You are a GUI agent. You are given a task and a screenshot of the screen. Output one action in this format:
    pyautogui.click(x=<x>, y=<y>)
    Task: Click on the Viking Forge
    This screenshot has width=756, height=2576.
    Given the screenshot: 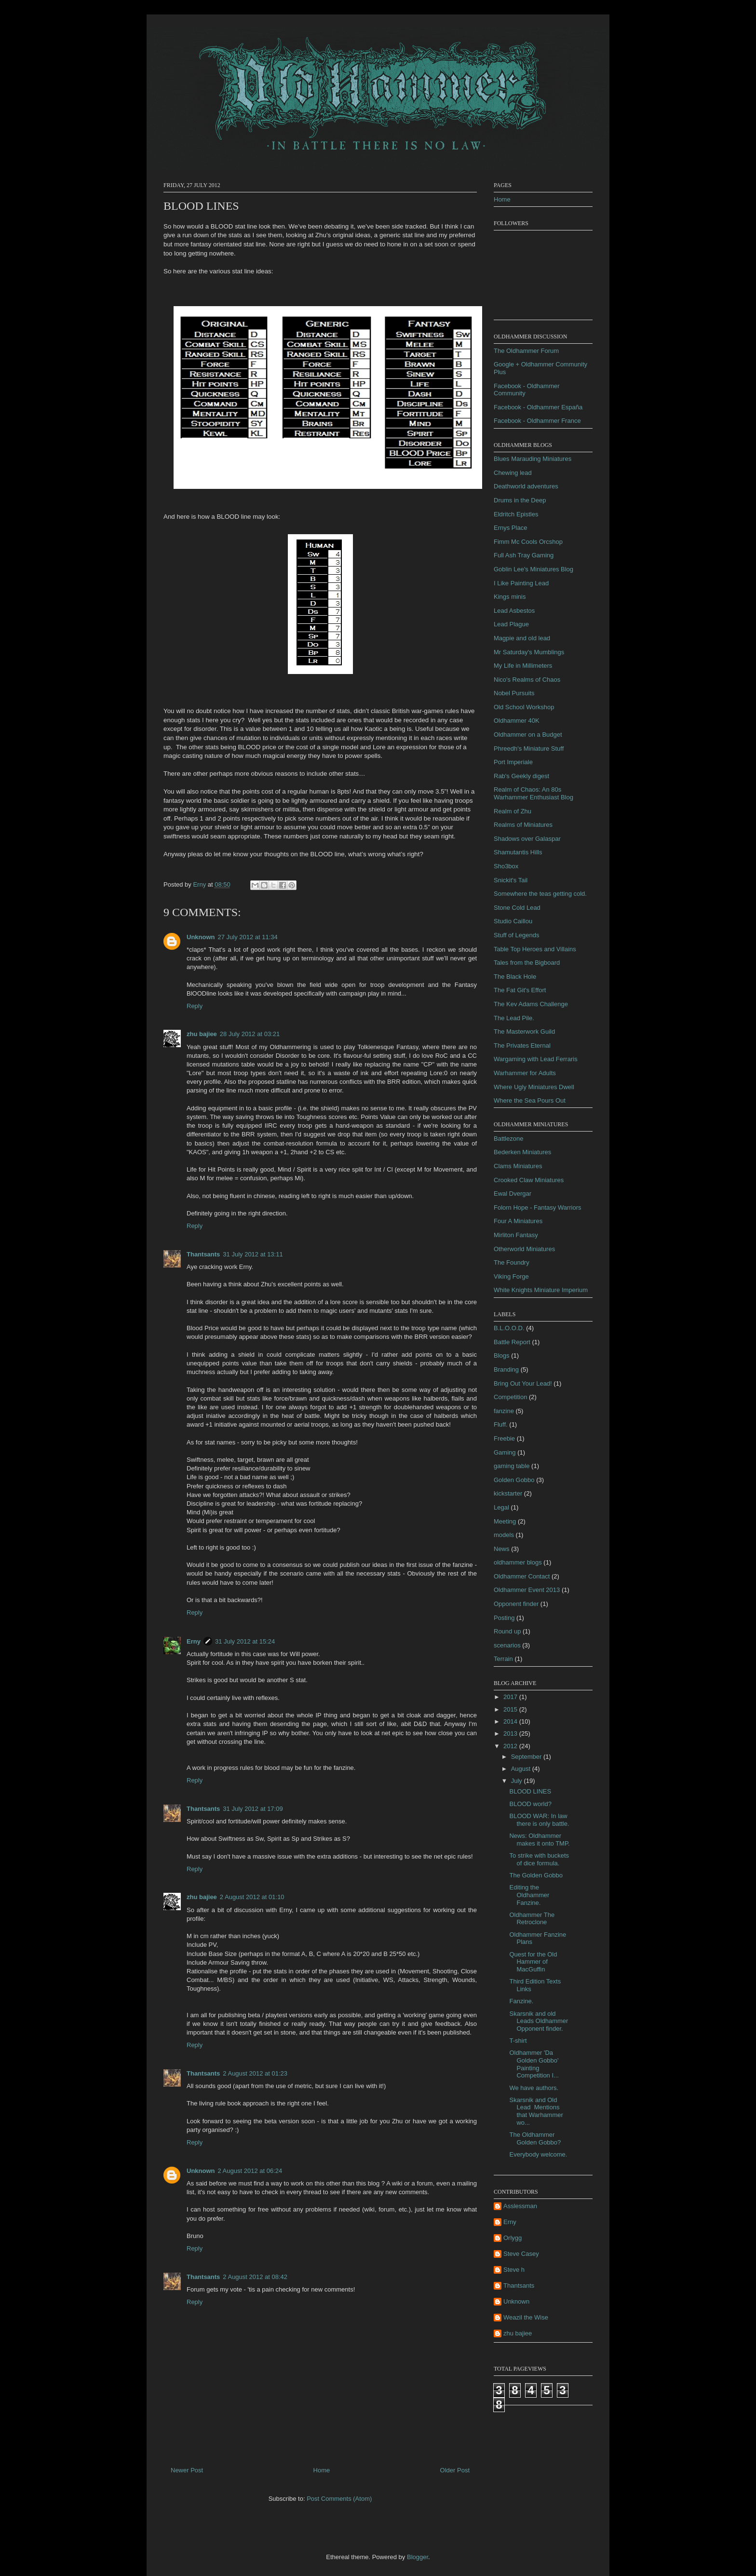 What is the action you would take?
    pyautogui.click(x=511, y=1276)
    